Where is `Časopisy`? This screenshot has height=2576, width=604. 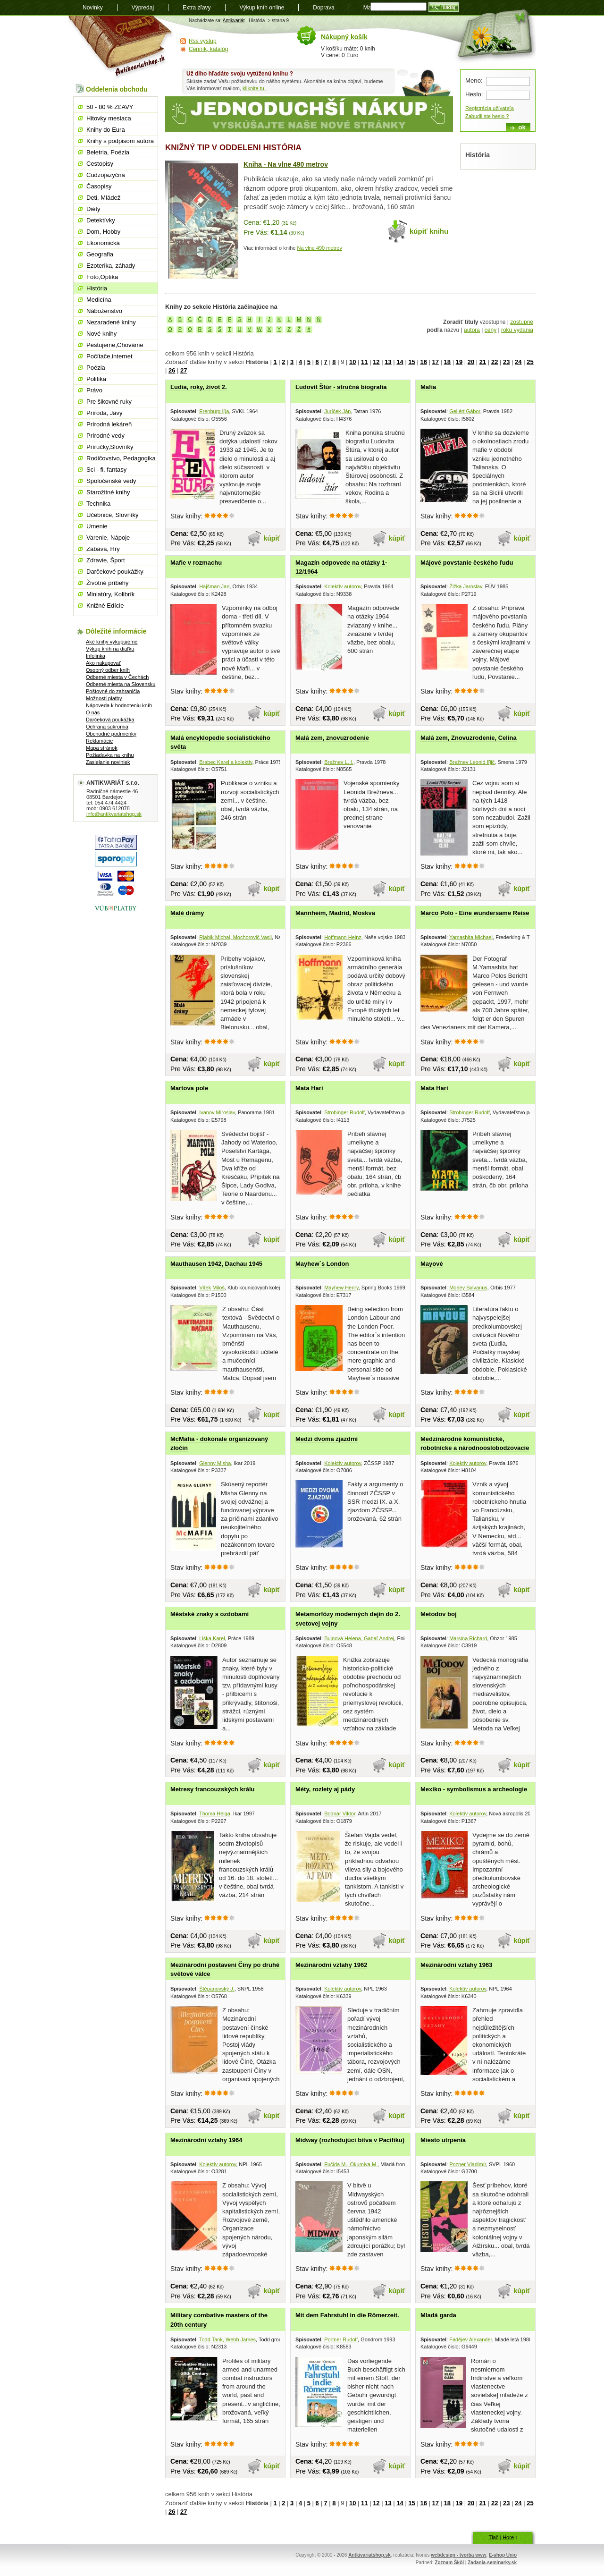
Časopisy is located at coordinates (98, 186).